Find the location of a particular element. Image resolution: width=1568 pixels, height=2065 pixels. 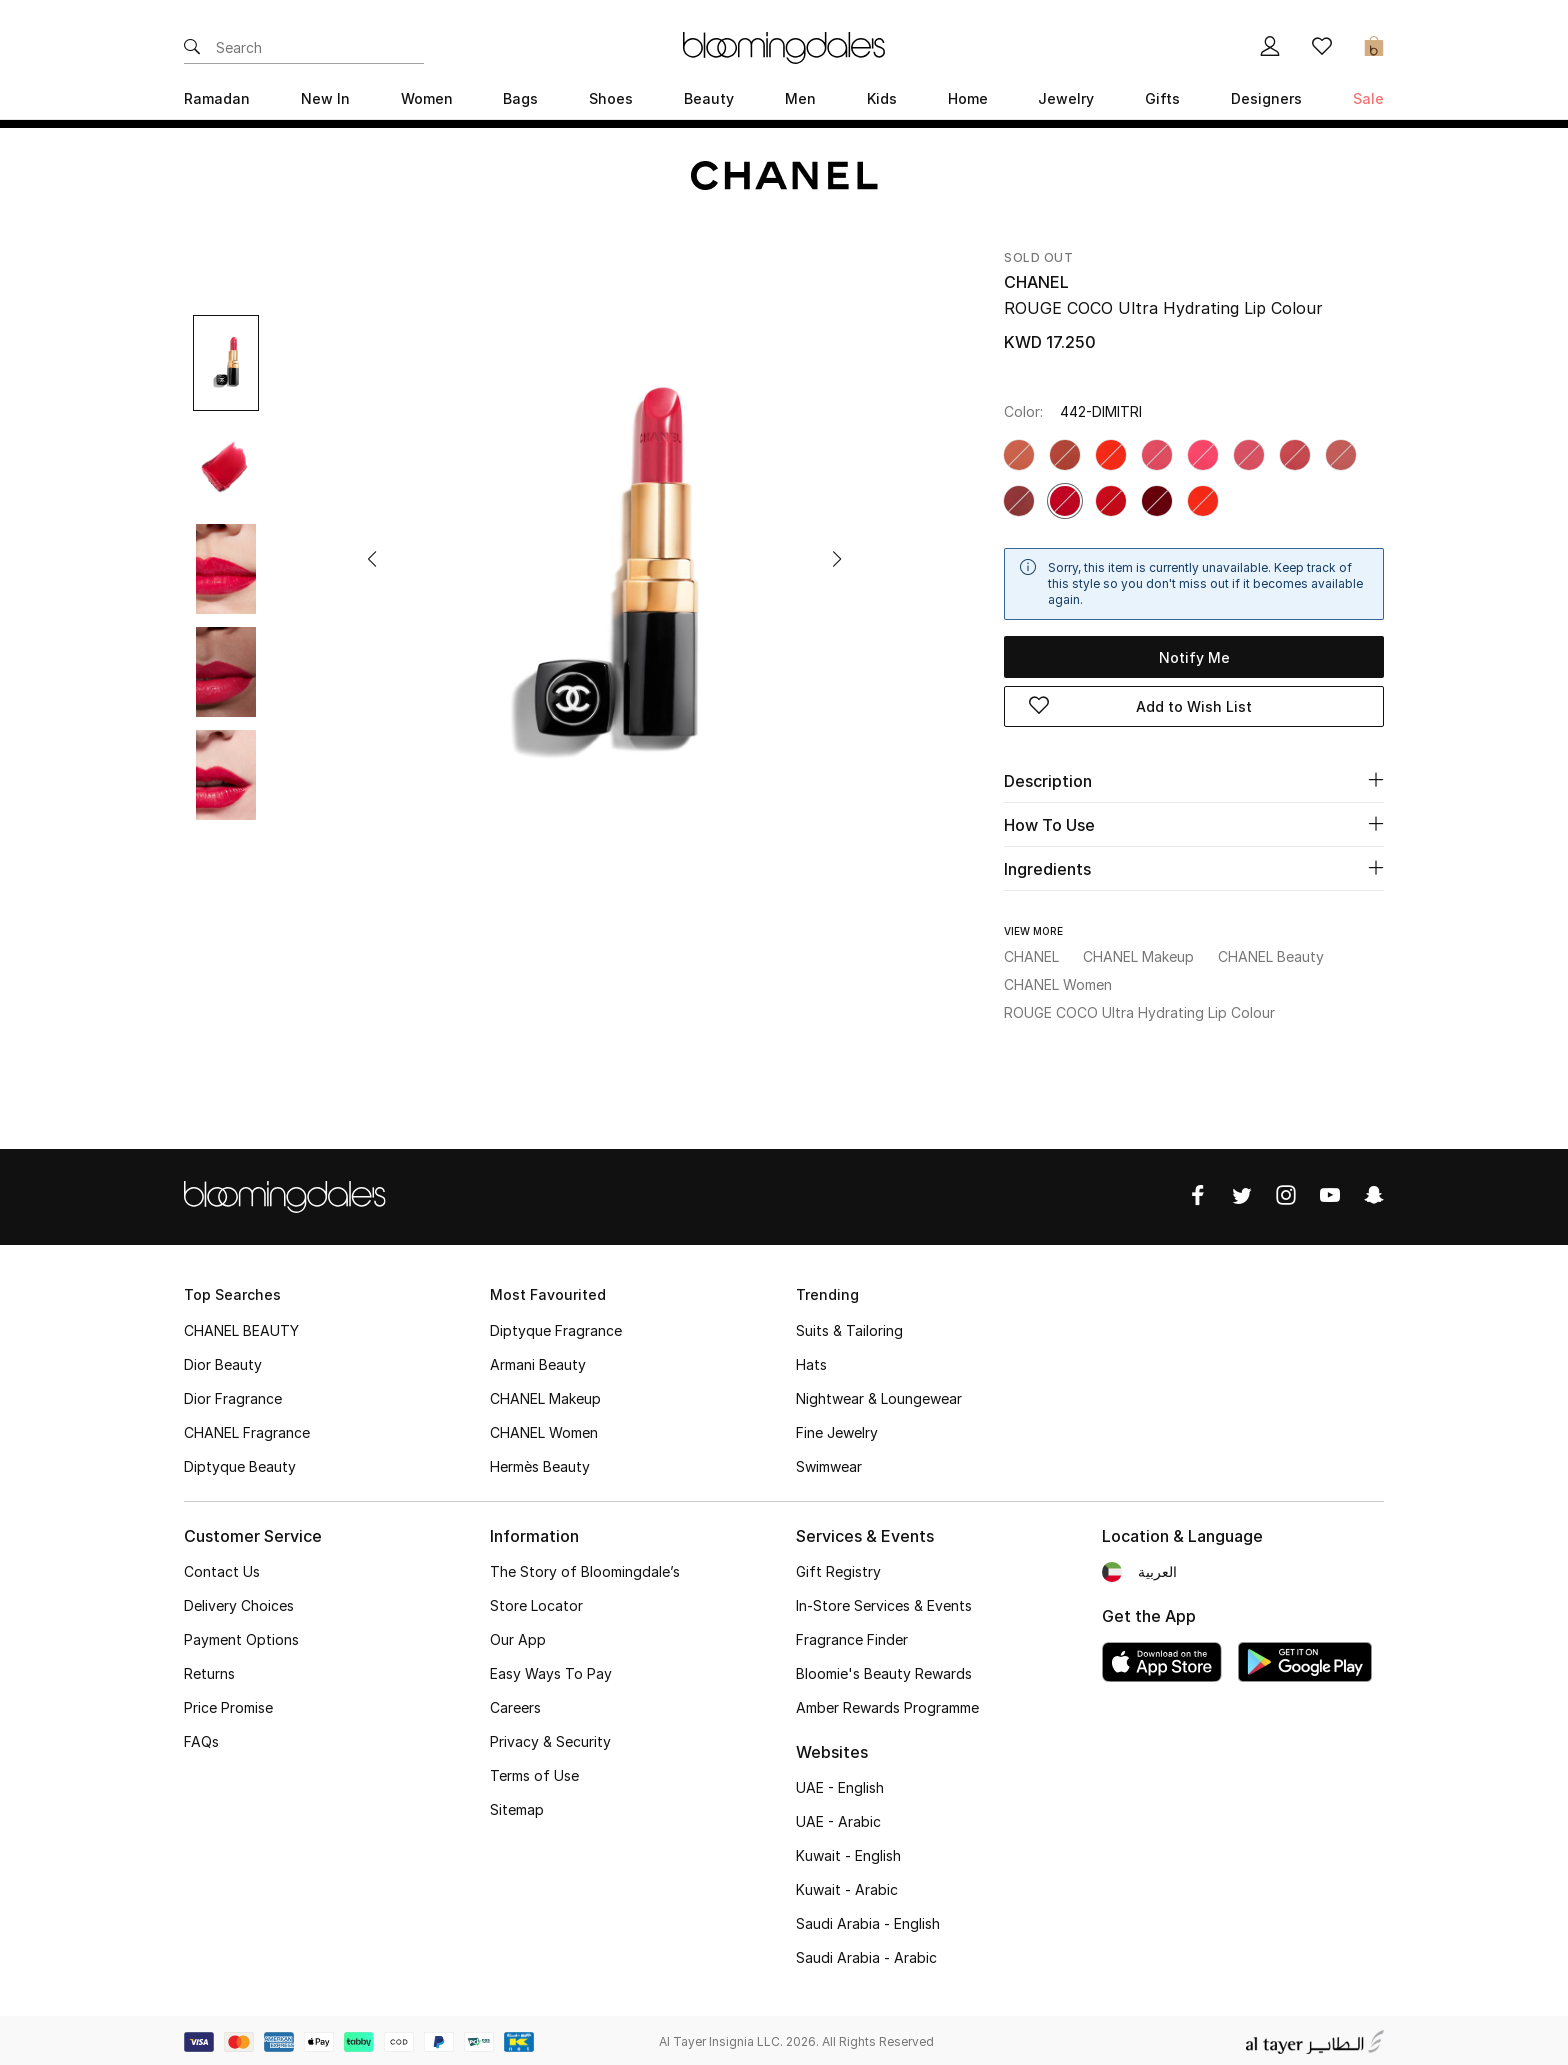

Ramadan [button] is located at coordinates (217, 98).